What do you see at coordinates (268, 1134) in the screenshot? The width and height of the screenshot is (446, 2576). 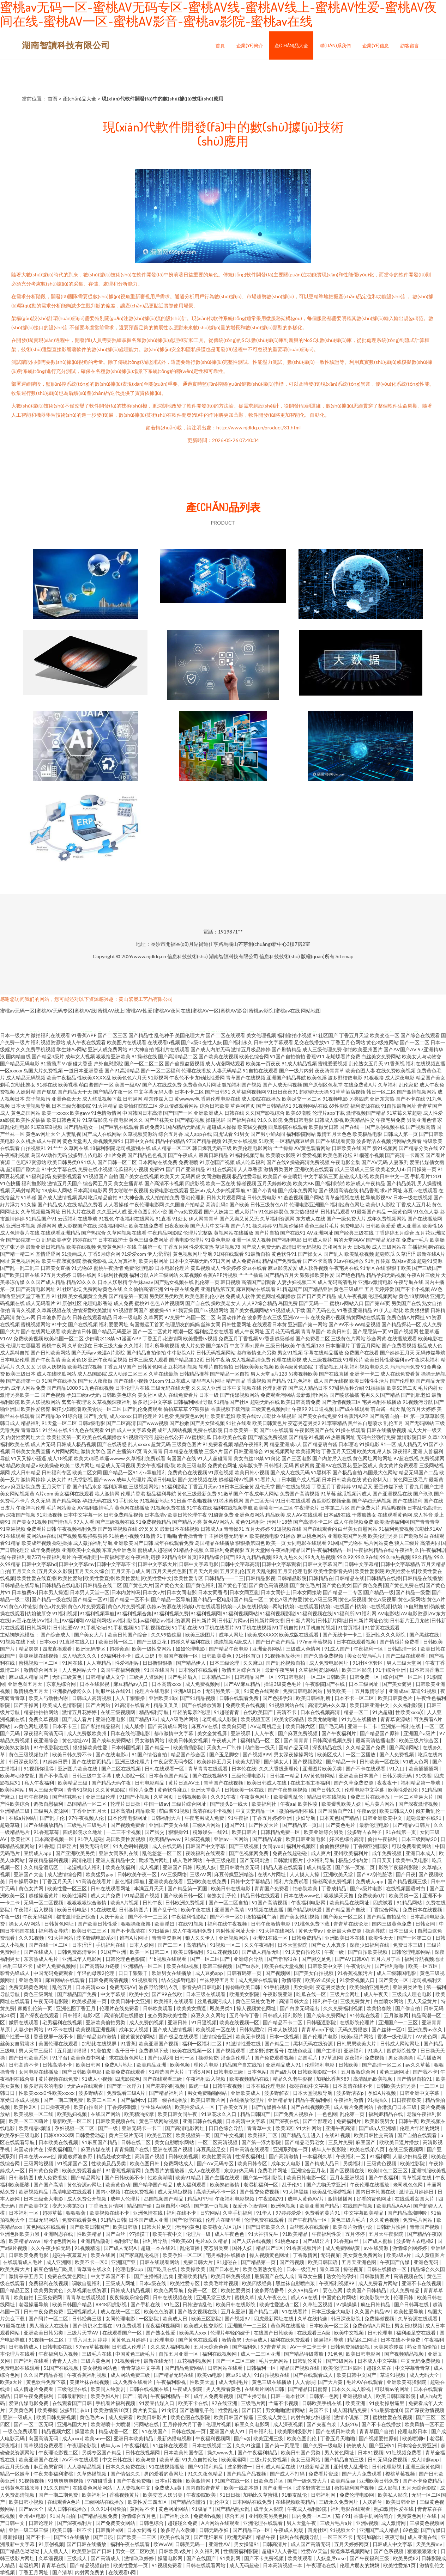 I see `国产男小鲜肉同` at bounding box center [268, 1134].